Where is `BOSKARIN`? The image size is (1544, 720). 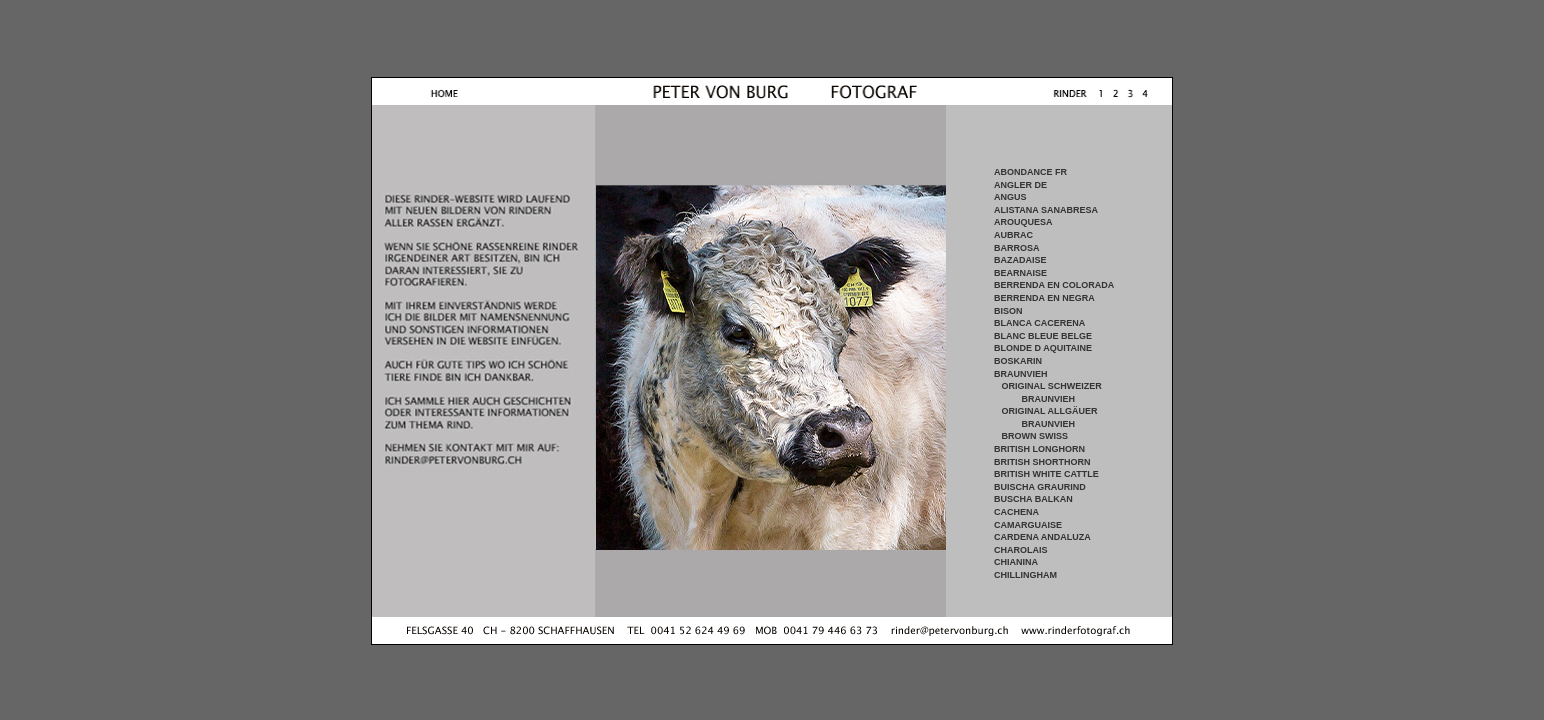 BOSKARIN is located at coordinates (1018, 361).